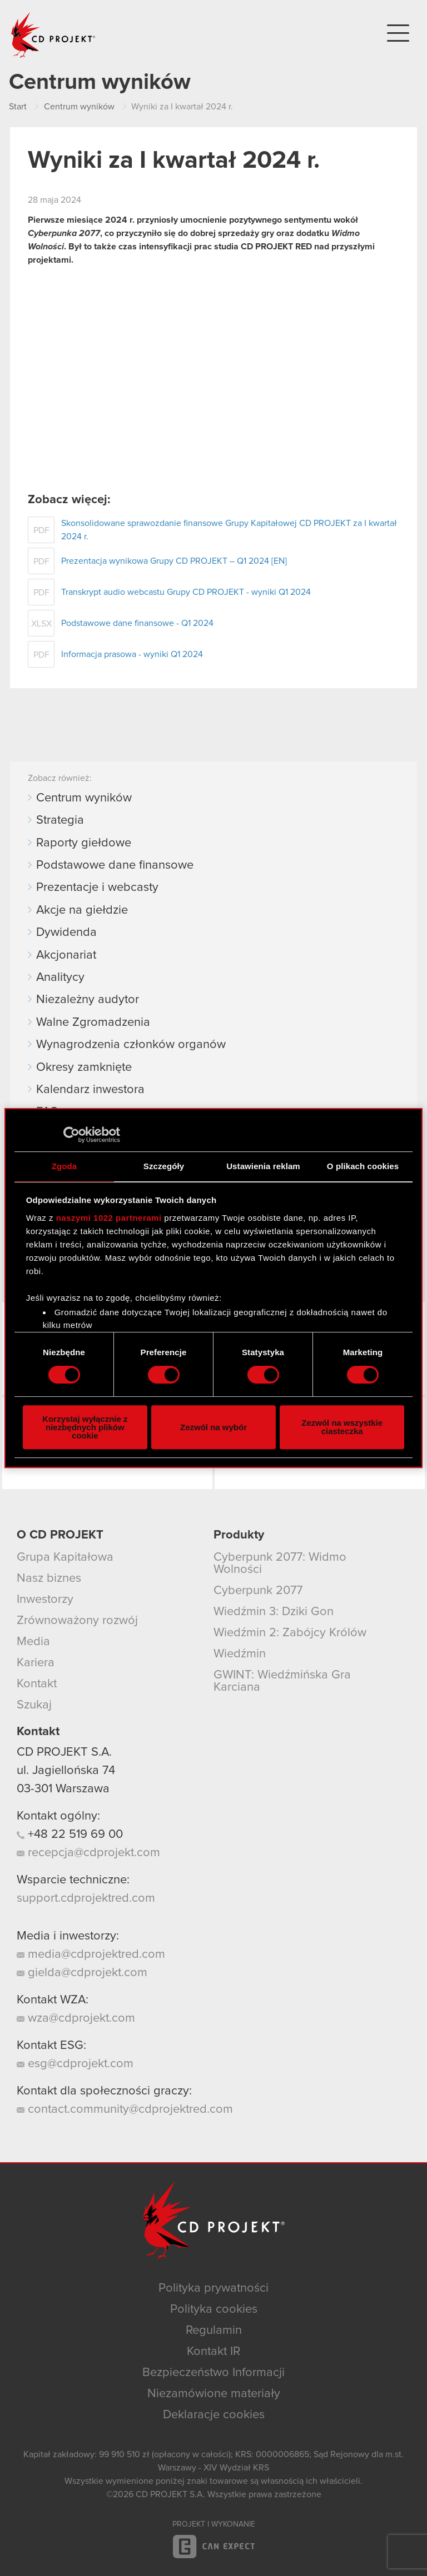  What do you see at coordinates (76, 2018) in the screenshot?
I see `wza@cdprojekt.com` at bounding box center [76, 2018].